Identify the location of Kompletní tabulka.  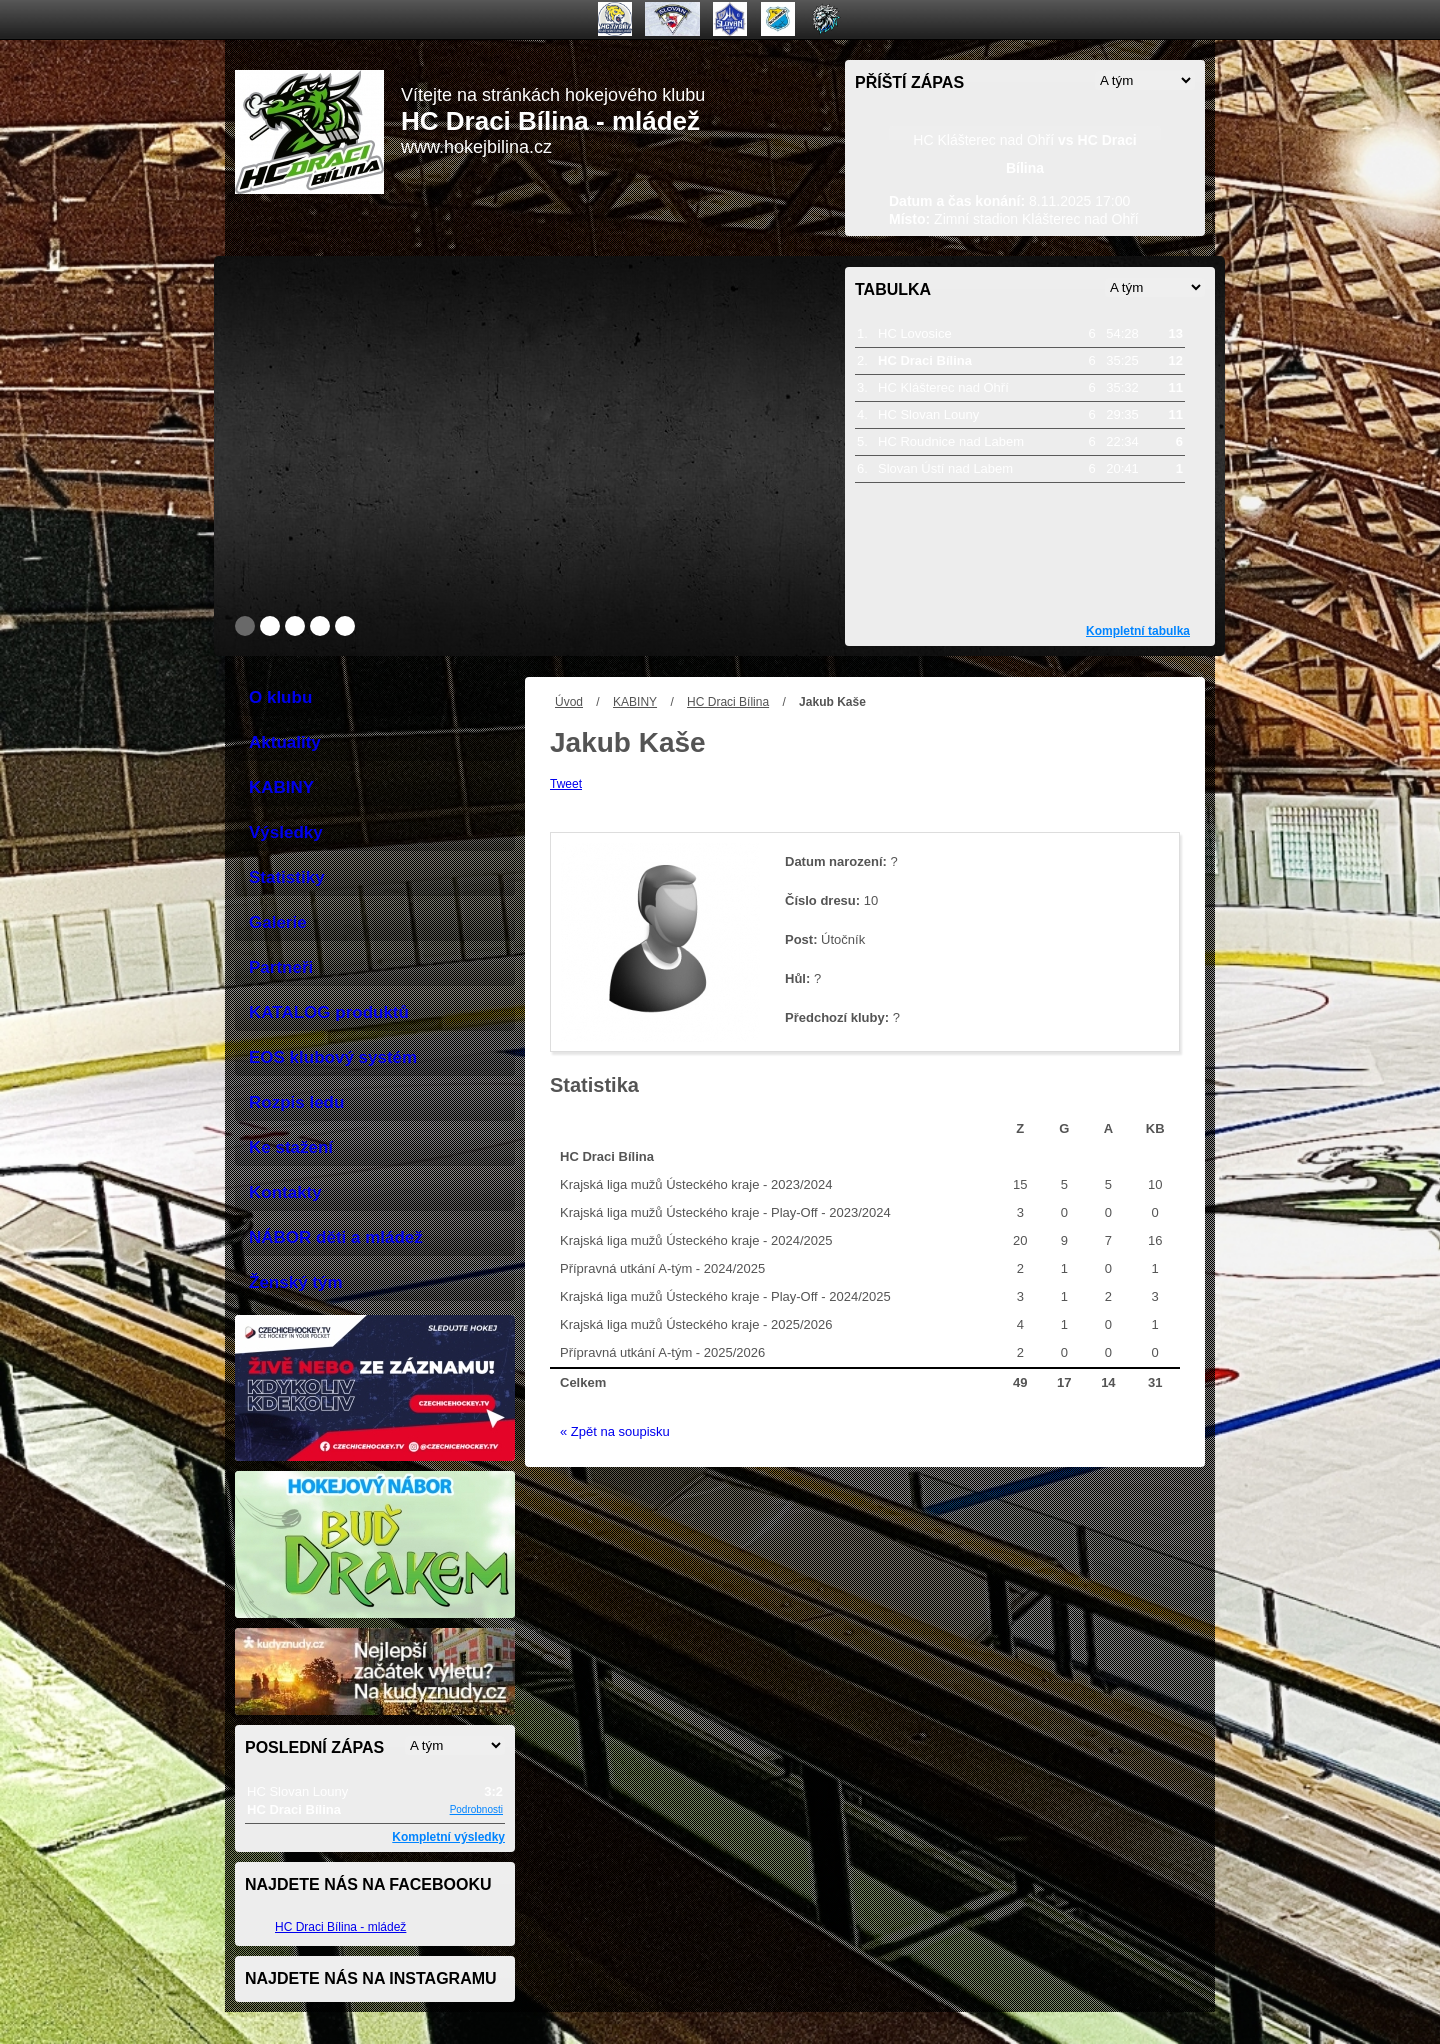
(1138, 631).